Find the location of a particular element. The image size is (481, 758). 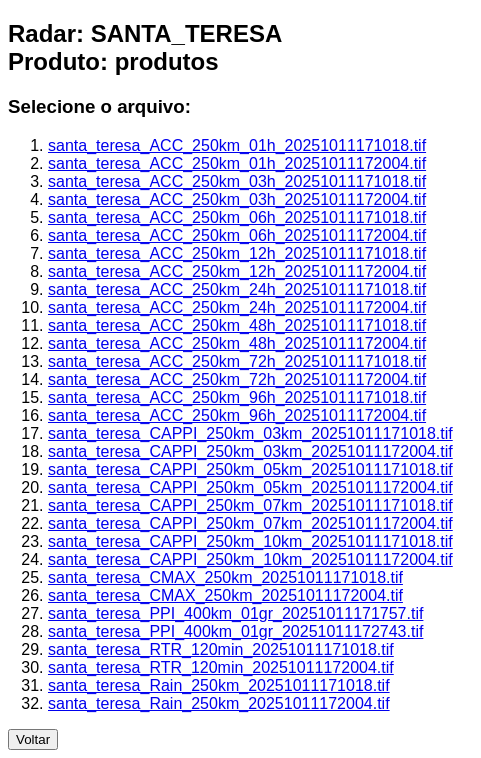

santa_teresa_CAPPI_250km_10km_20251011172004.tif is located at coordinates (250, 559).